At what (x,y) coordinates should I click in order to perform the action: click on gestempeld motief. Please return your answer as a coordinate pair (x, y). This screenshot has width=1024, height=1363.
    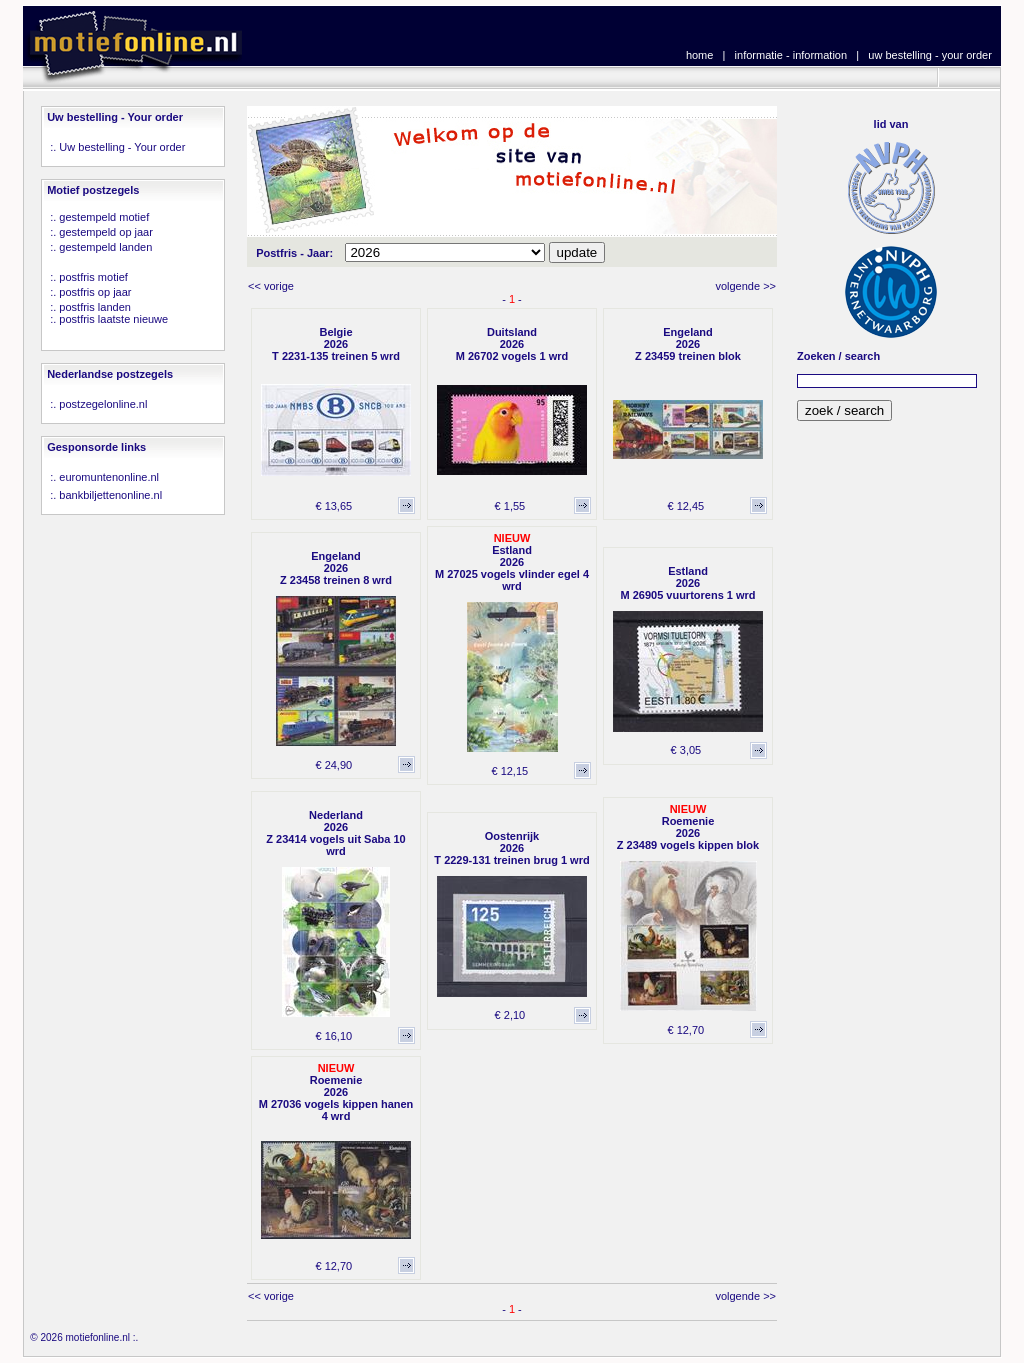
    Looking at the image, I should click on (104, 217).